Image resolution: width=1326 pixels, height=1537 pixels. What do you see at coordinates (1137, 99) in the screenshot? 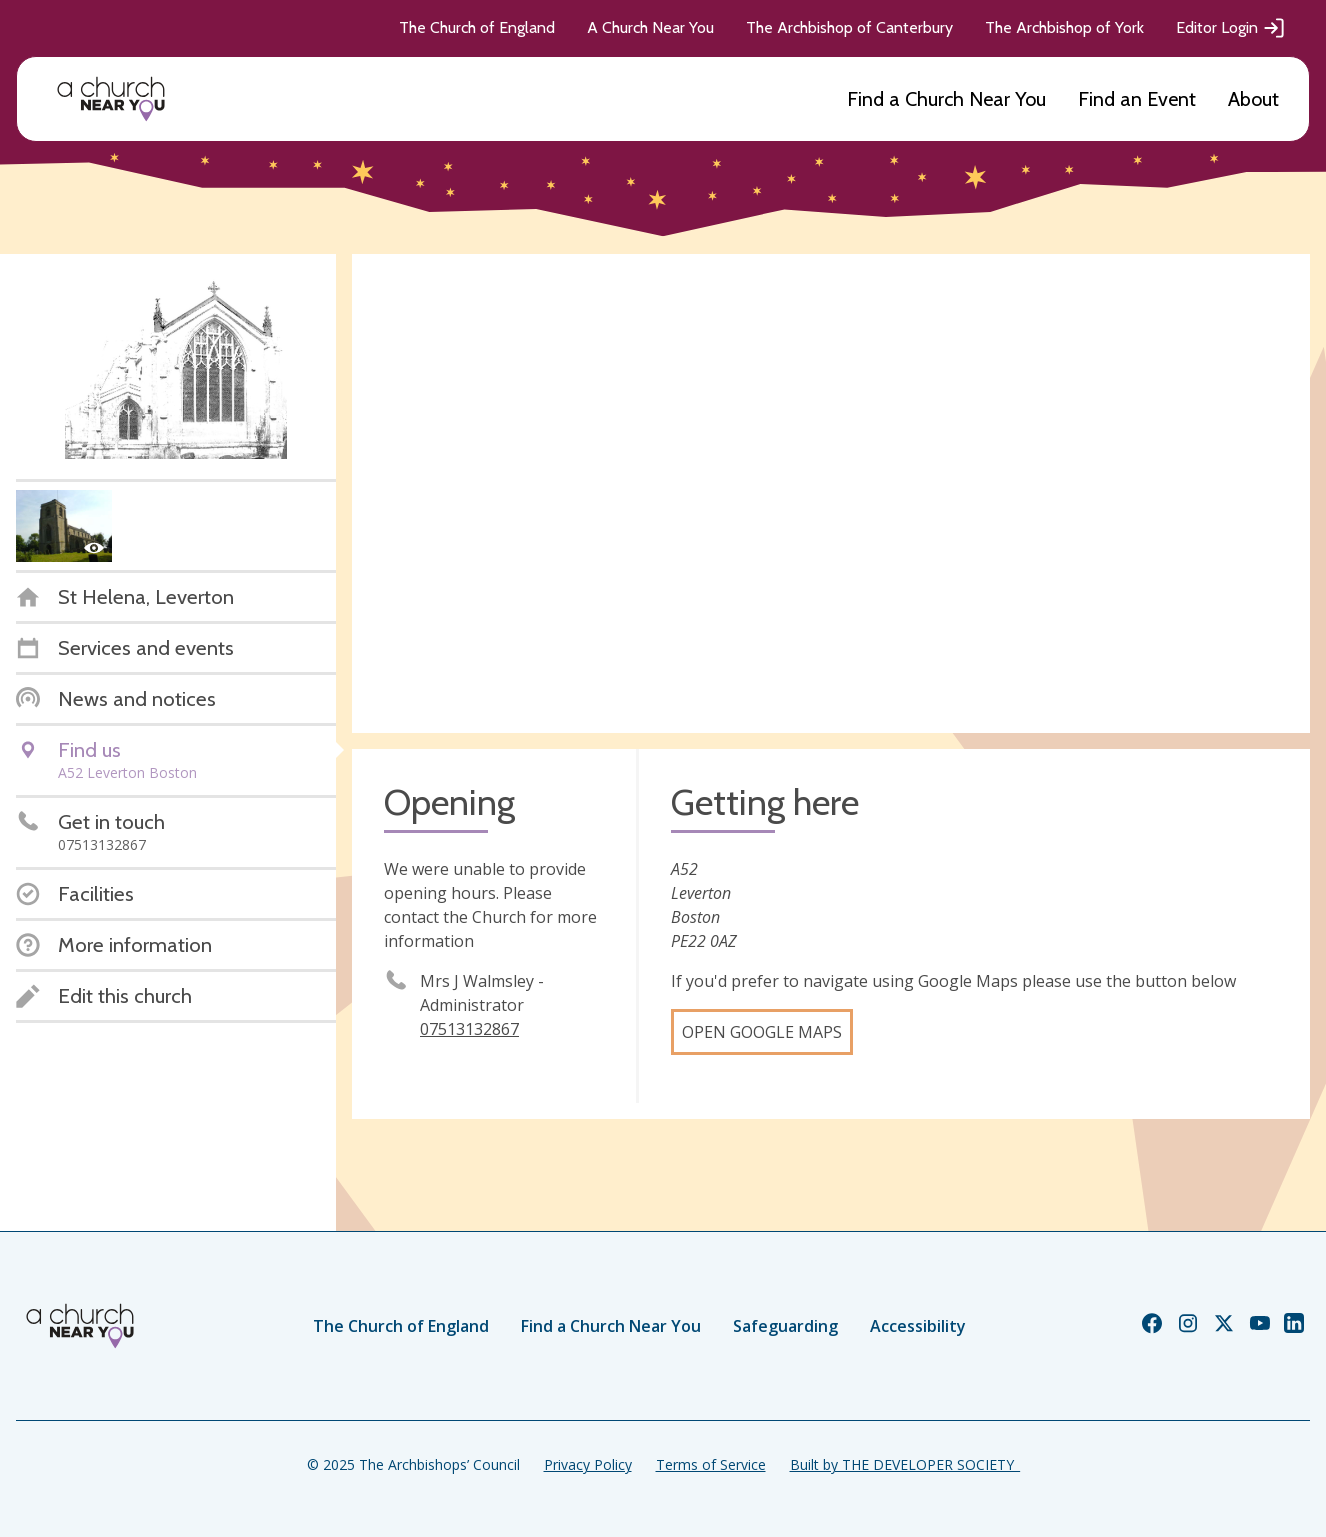
I see `Find an Event` at bounding box center [1137, 99].